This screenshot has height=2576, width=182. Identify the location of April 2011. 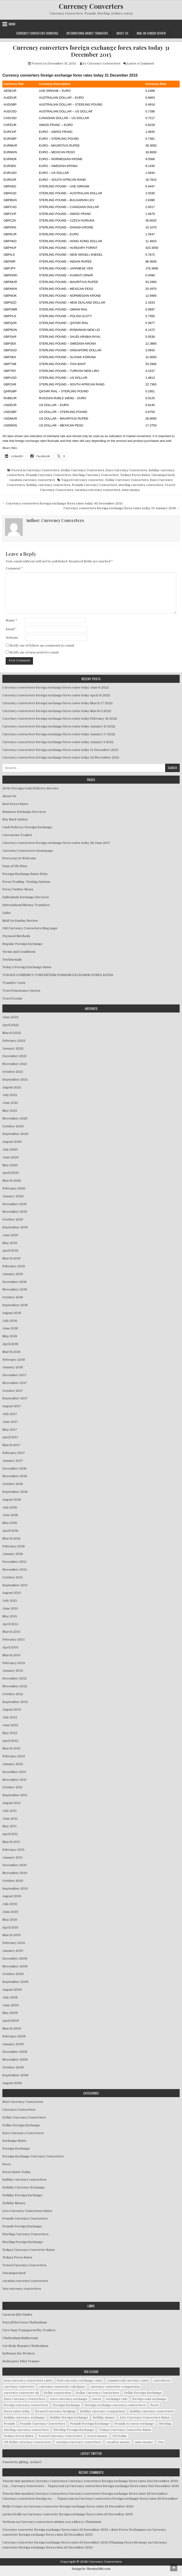
(10, 1834).